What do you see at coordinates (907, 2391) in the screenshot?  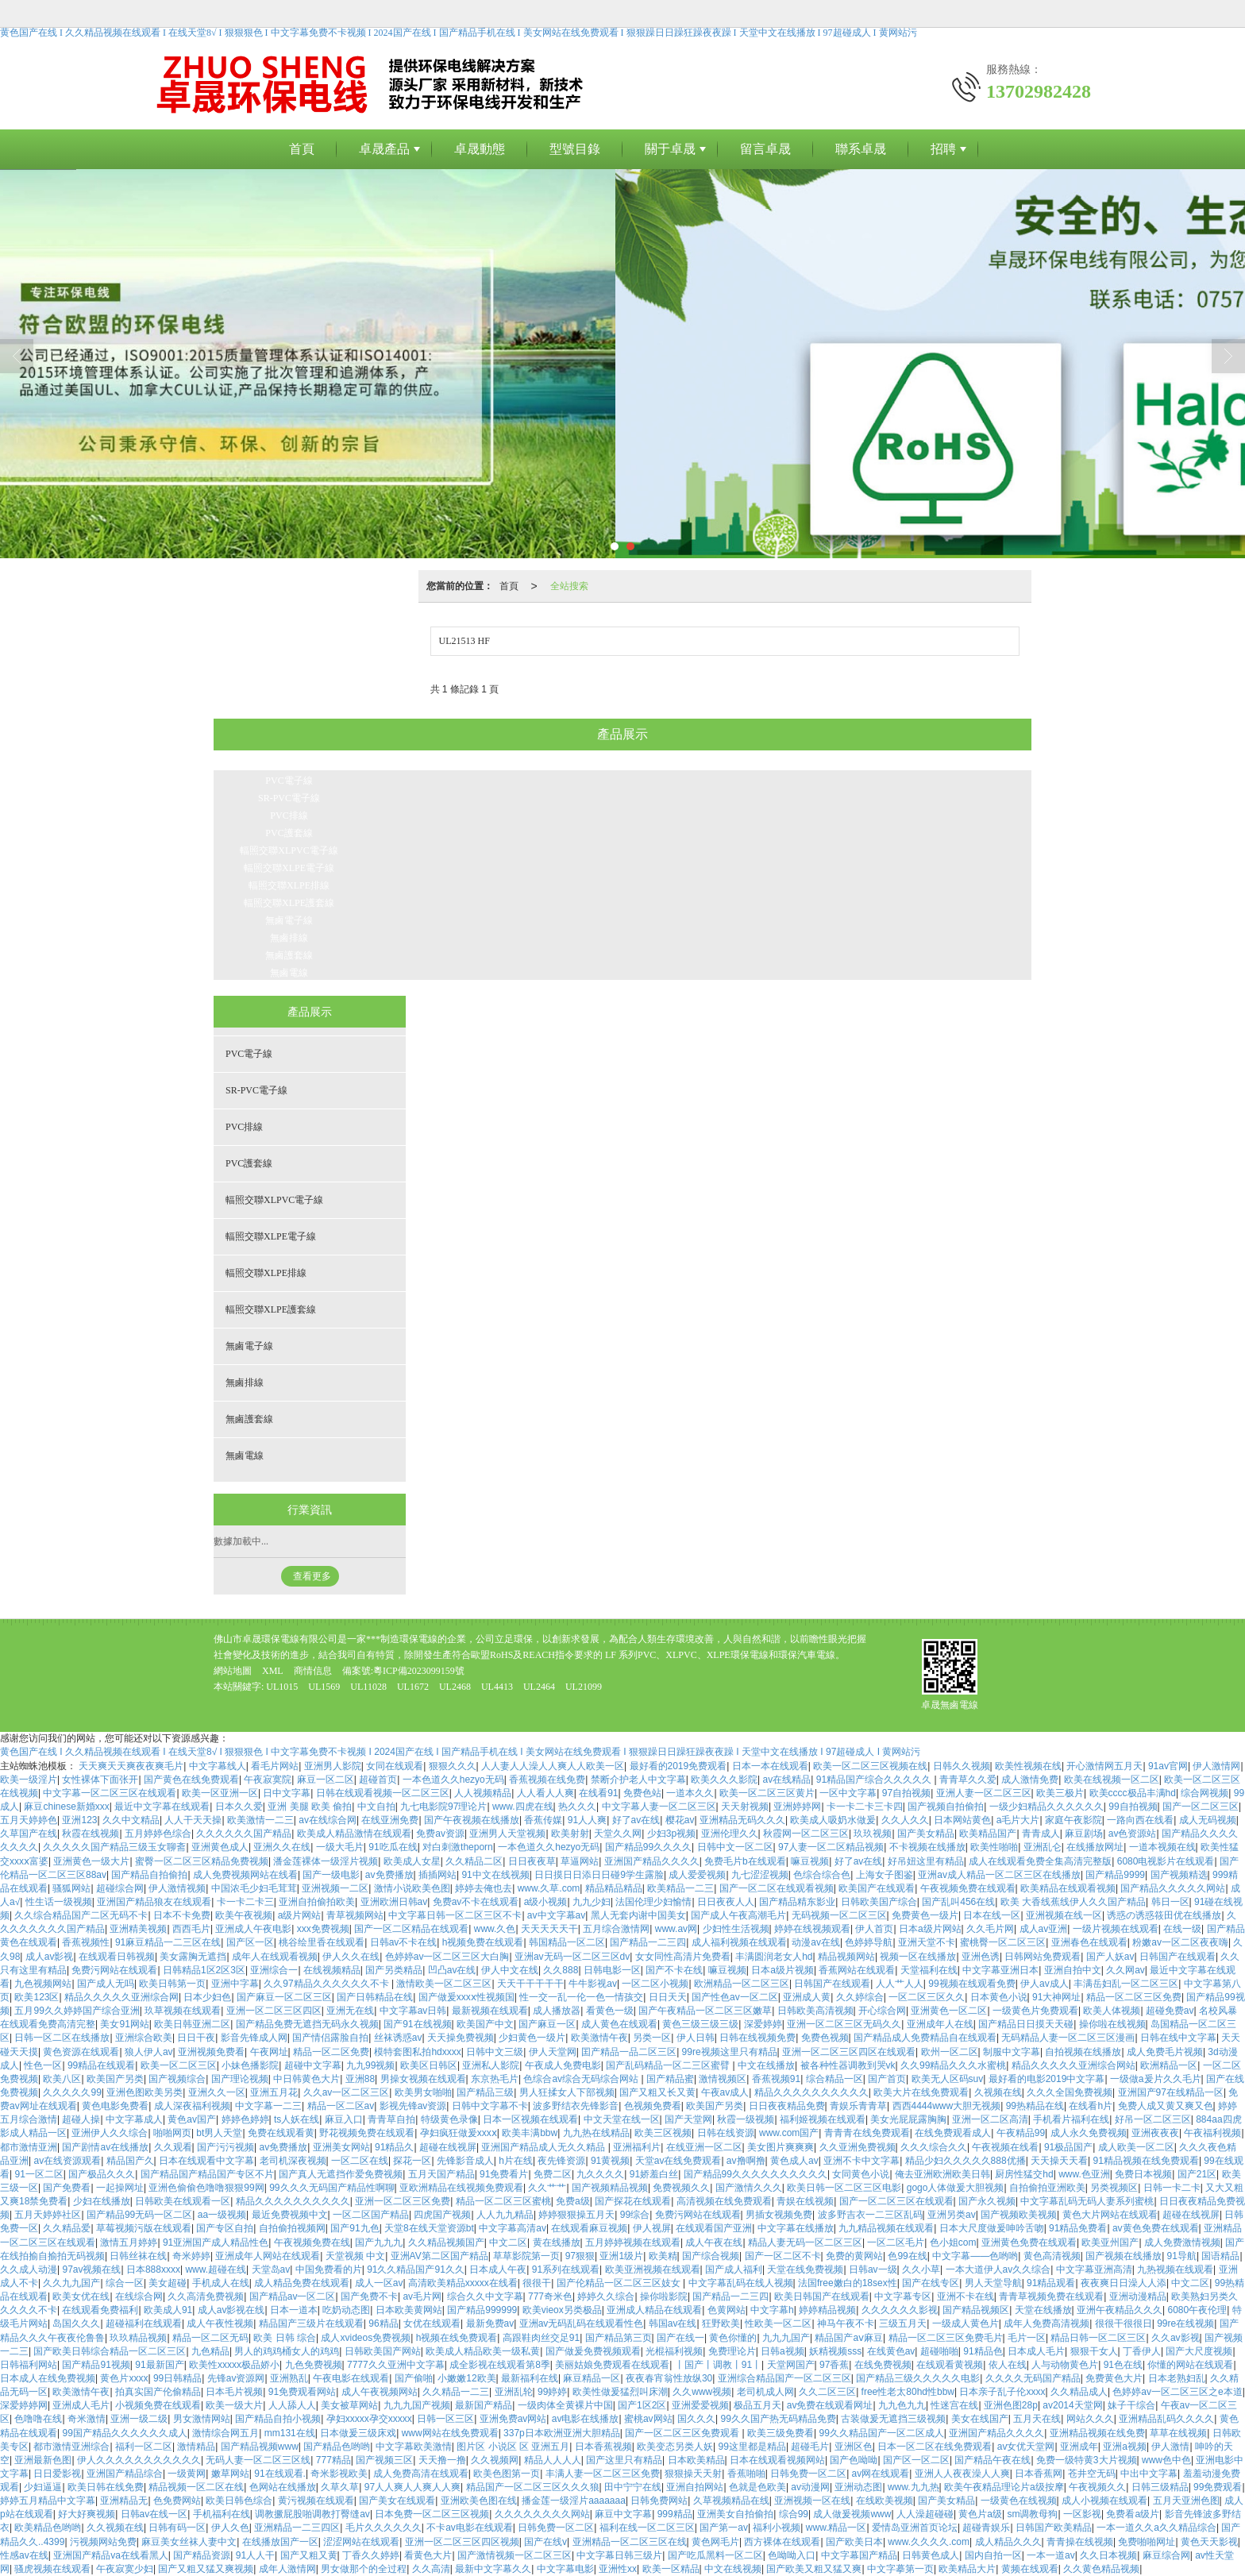 I see `free性老太80hd性bbw` at bounding box center [907, 2391].